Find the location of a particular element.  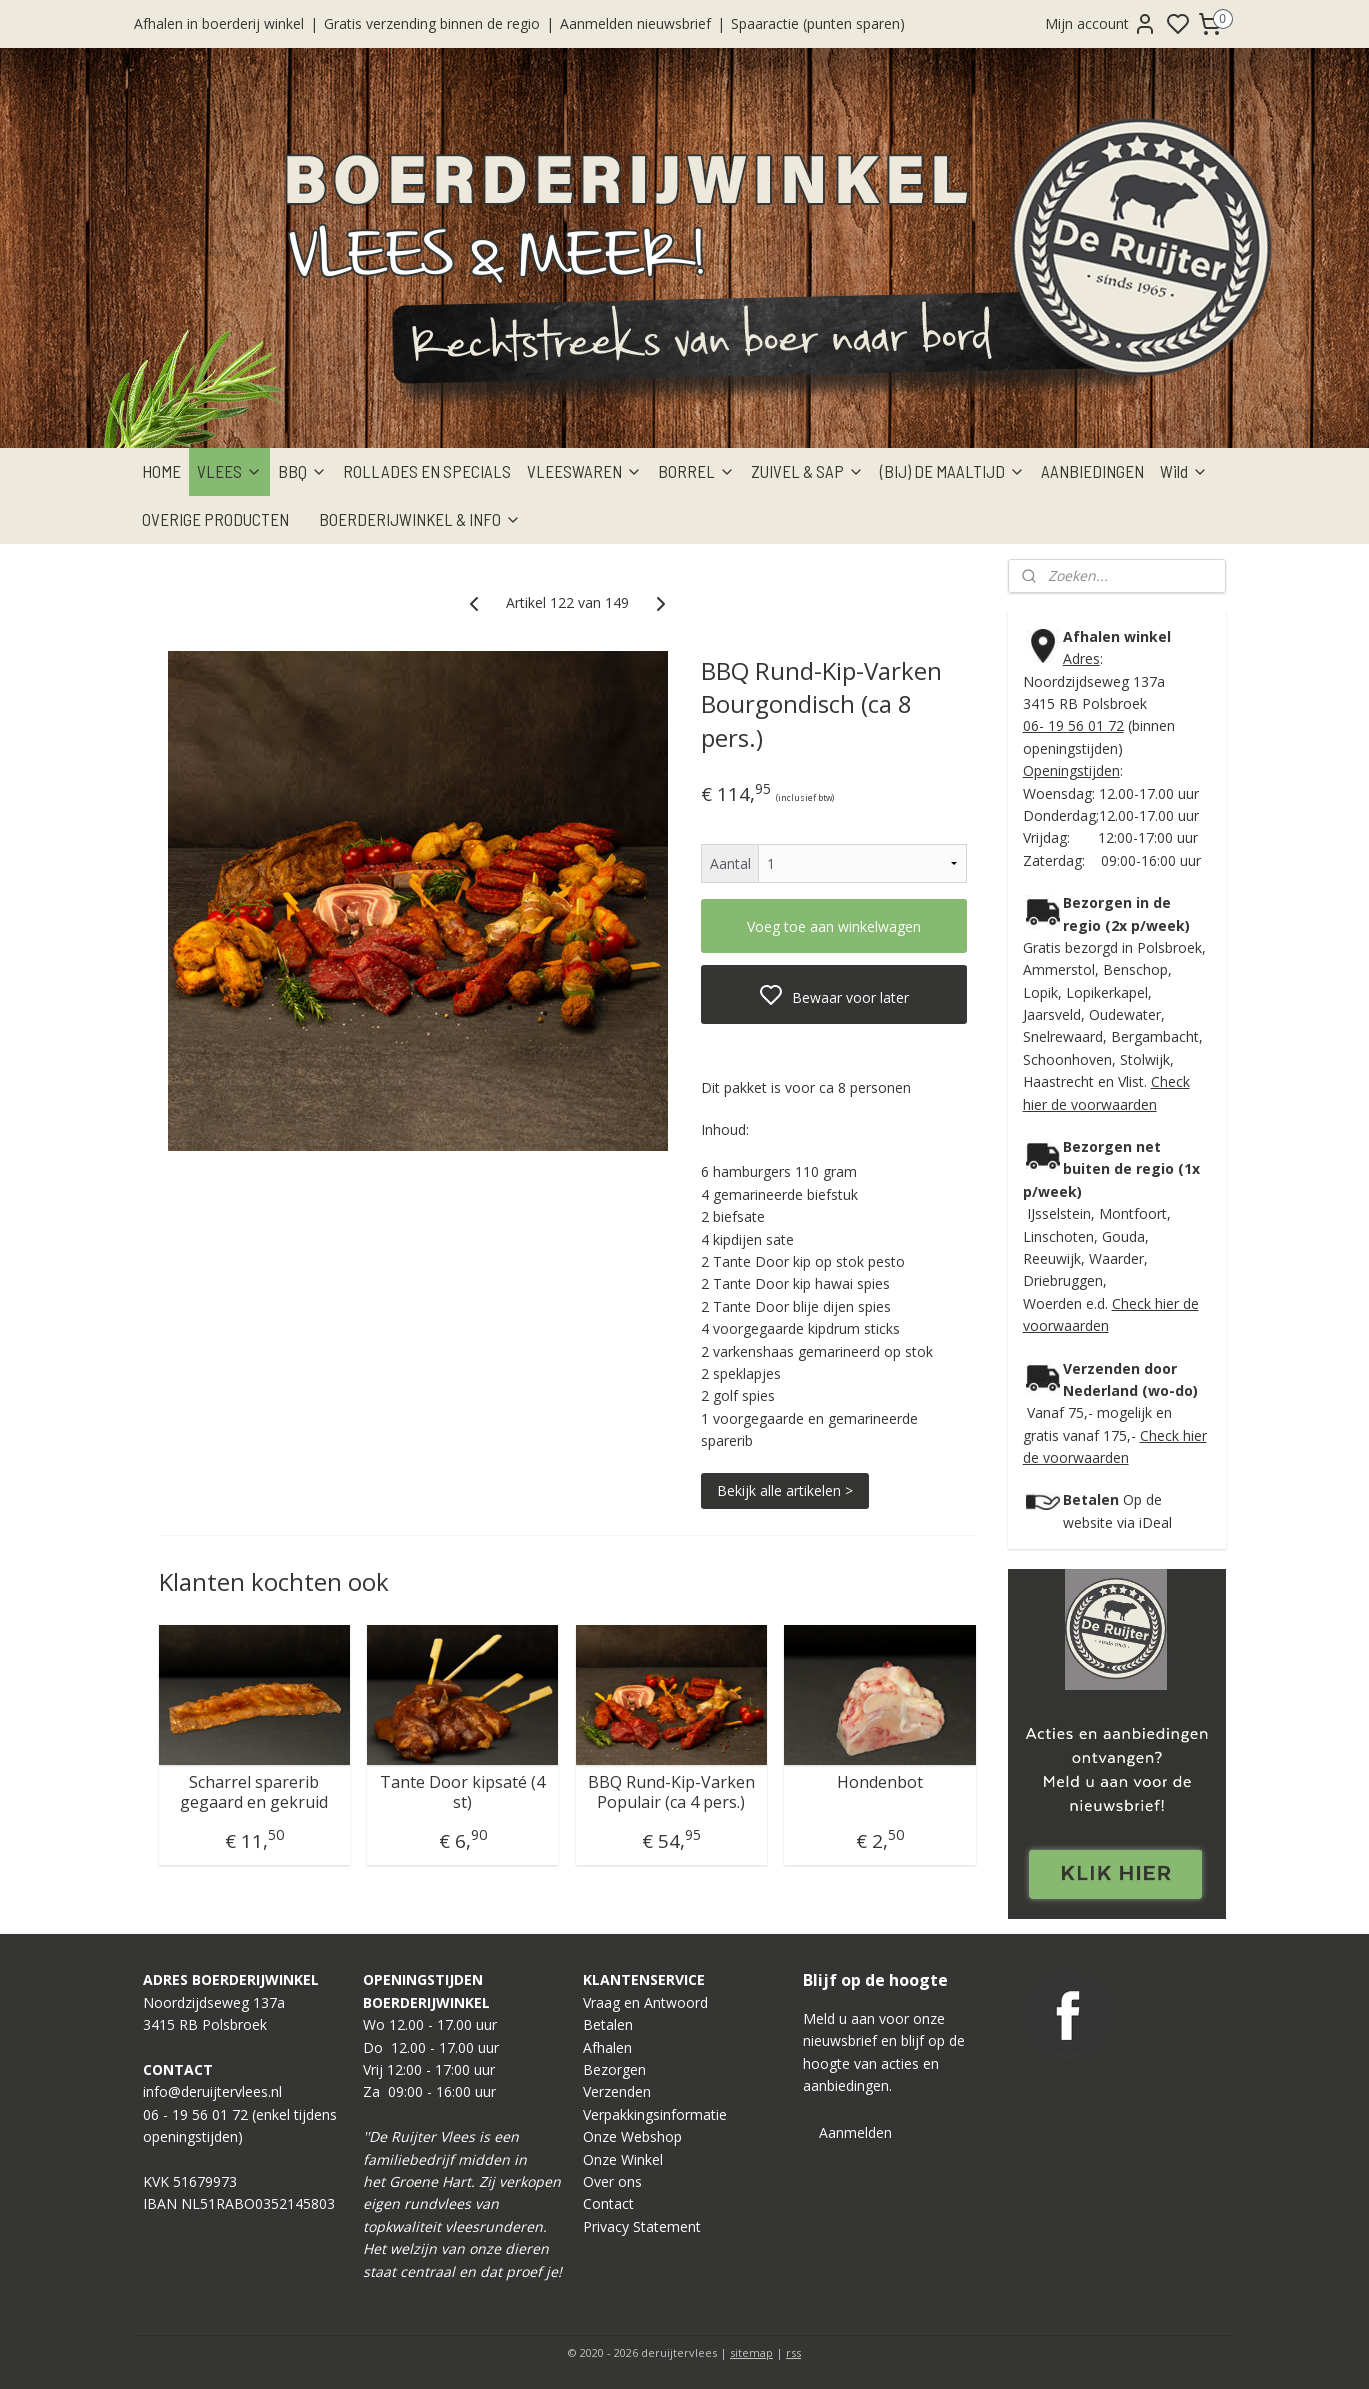

Bezorgen is located at coordinates (614, 2069).